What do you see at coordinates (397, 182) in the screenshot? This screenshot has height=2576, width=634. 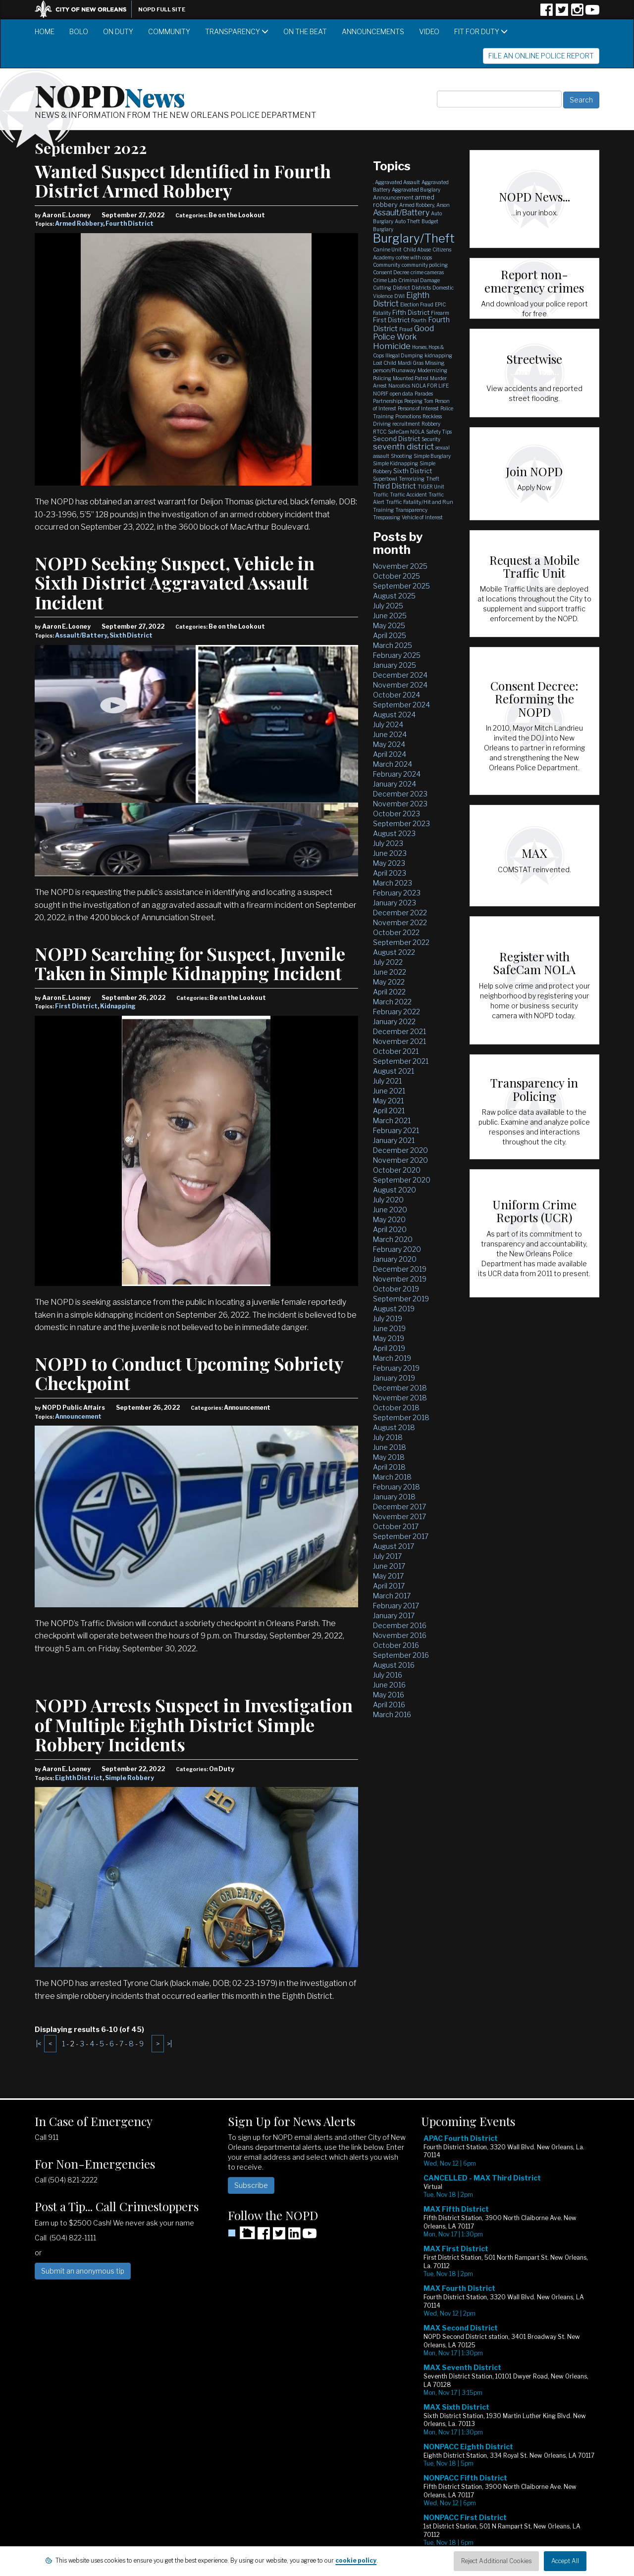 I see `Aggravated Assault` at bounding box center [397, 182].